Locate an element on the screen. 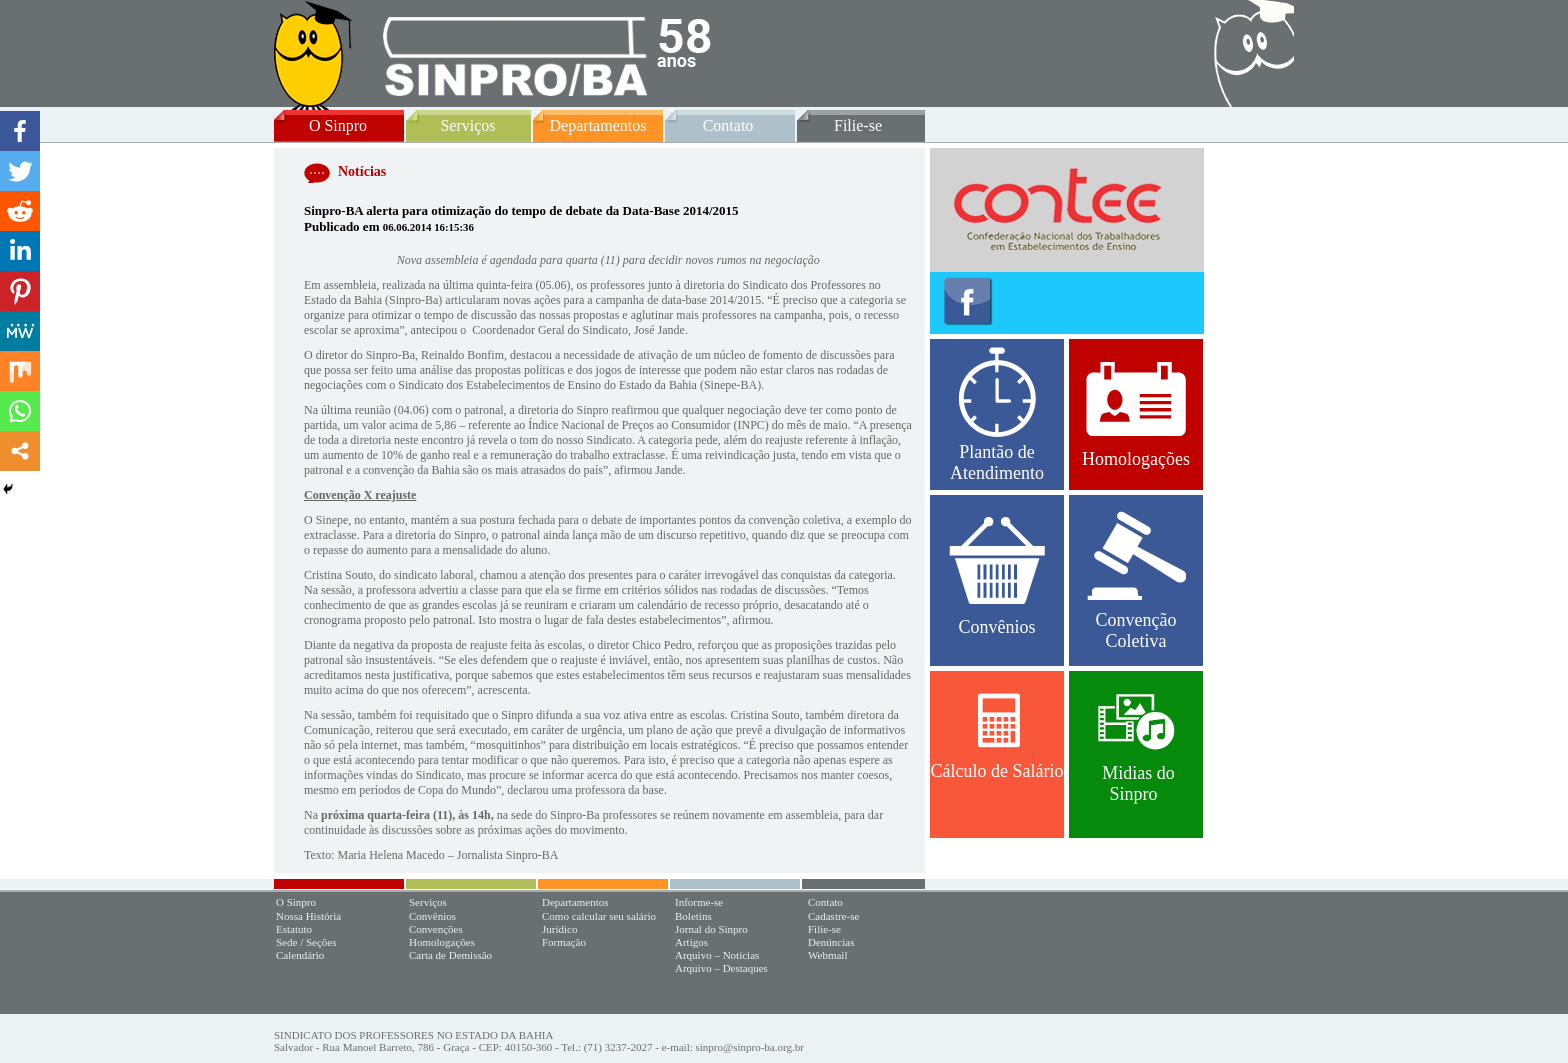 This screenshot has width=1568, height=1063. Calendário is located at coordinates (300, 955).